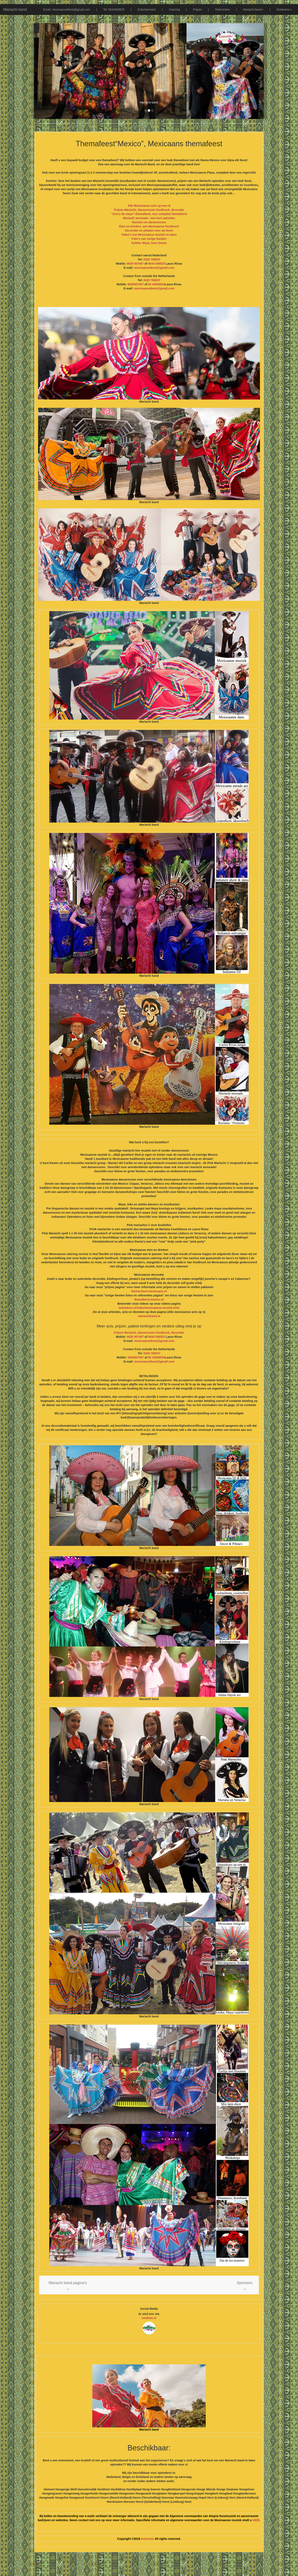 This screenshot has height=2576, width=298. Describe the element at coordinates (149, 2308) in the screenshot. I see `Social Media` at that location.